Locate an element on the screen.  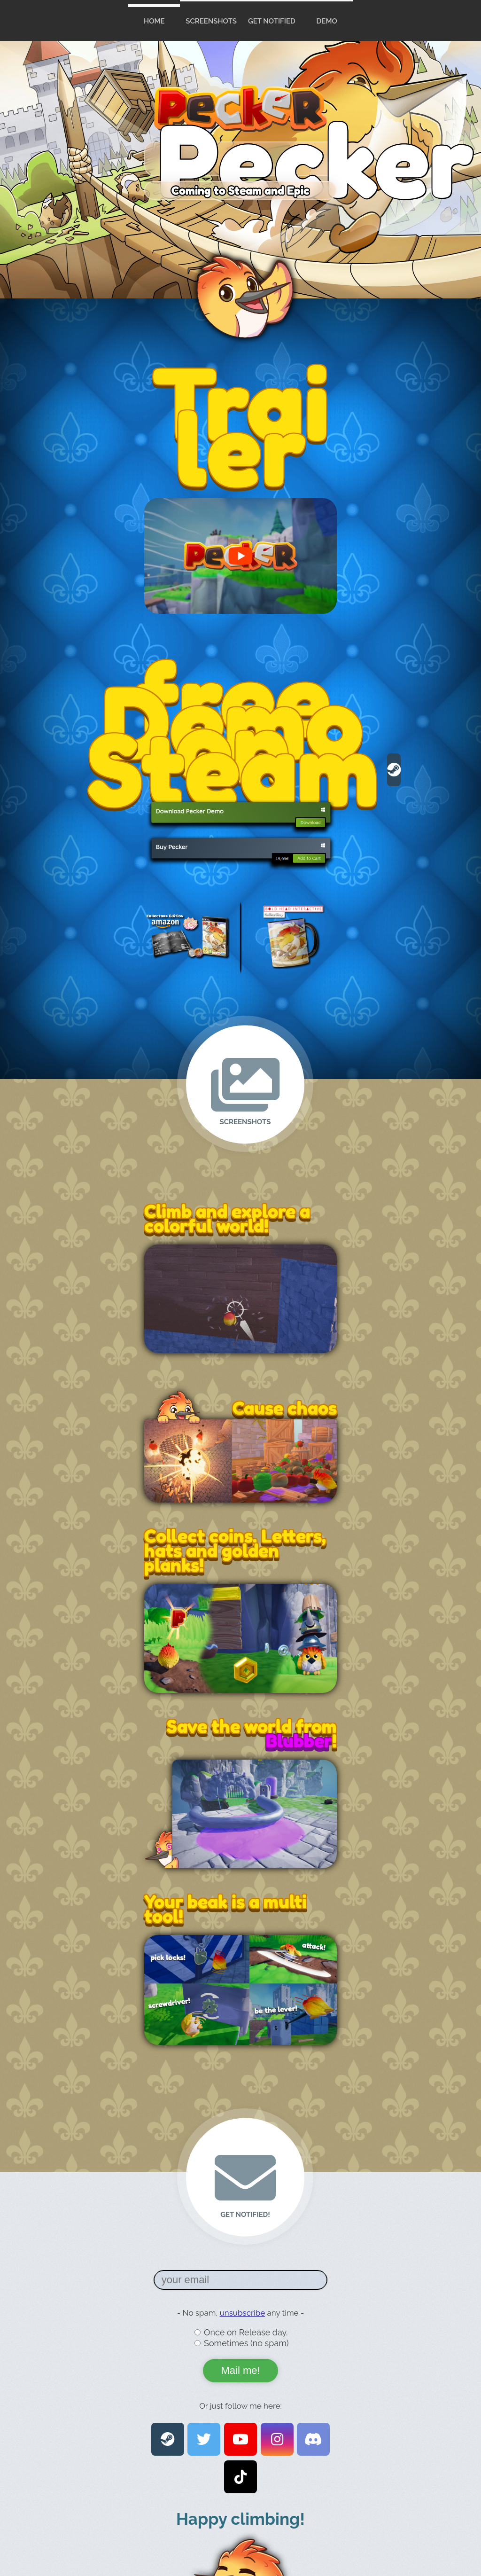
Climb and explore a colorful world! is located at coordinates (227, 1218).